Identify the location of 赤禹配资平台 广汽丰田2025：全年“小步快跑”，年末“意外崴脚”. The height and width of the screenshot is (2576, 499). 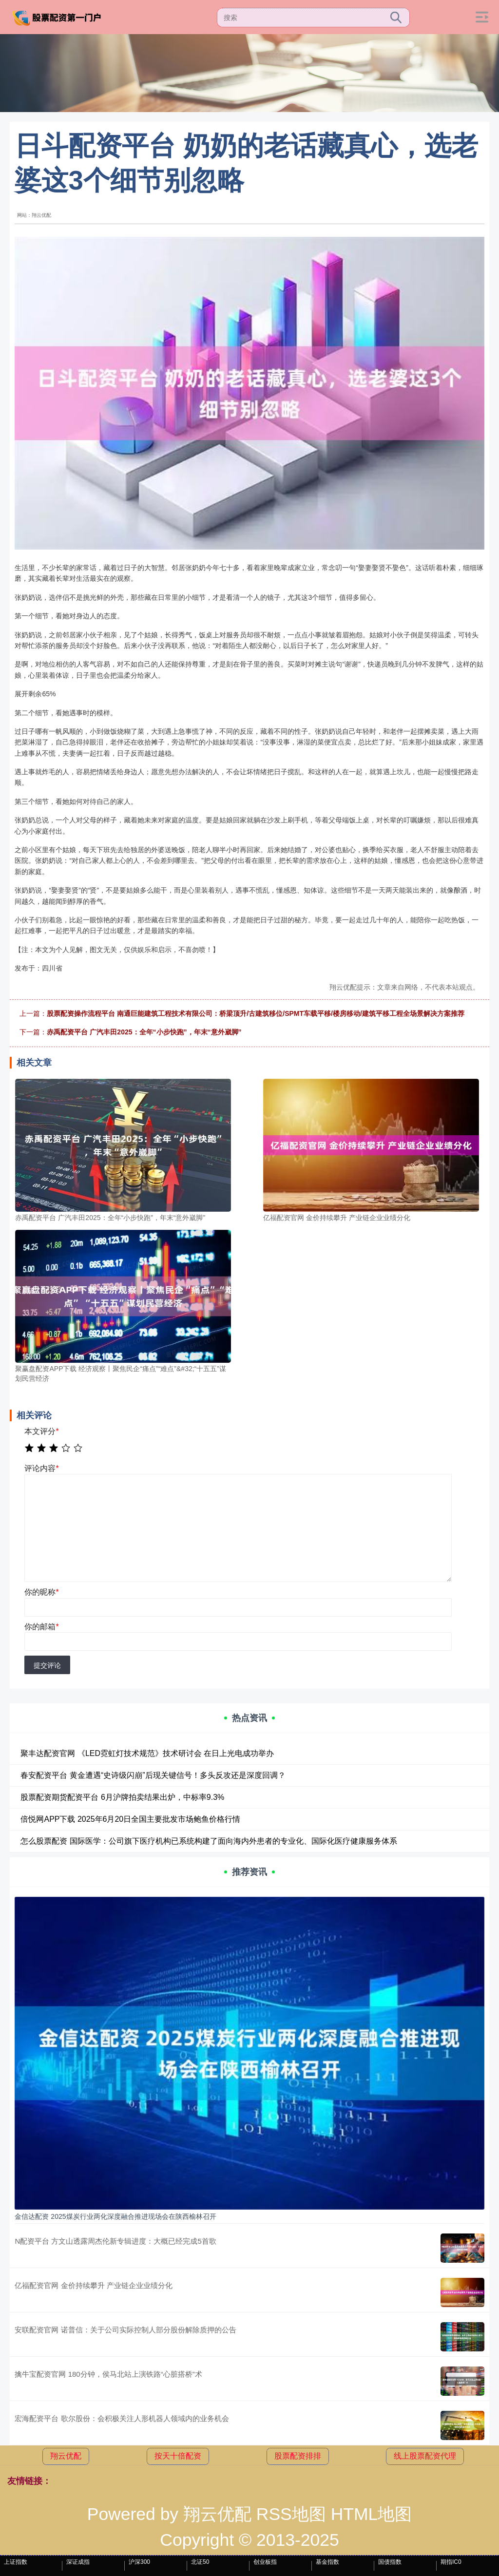
(144, 1032).